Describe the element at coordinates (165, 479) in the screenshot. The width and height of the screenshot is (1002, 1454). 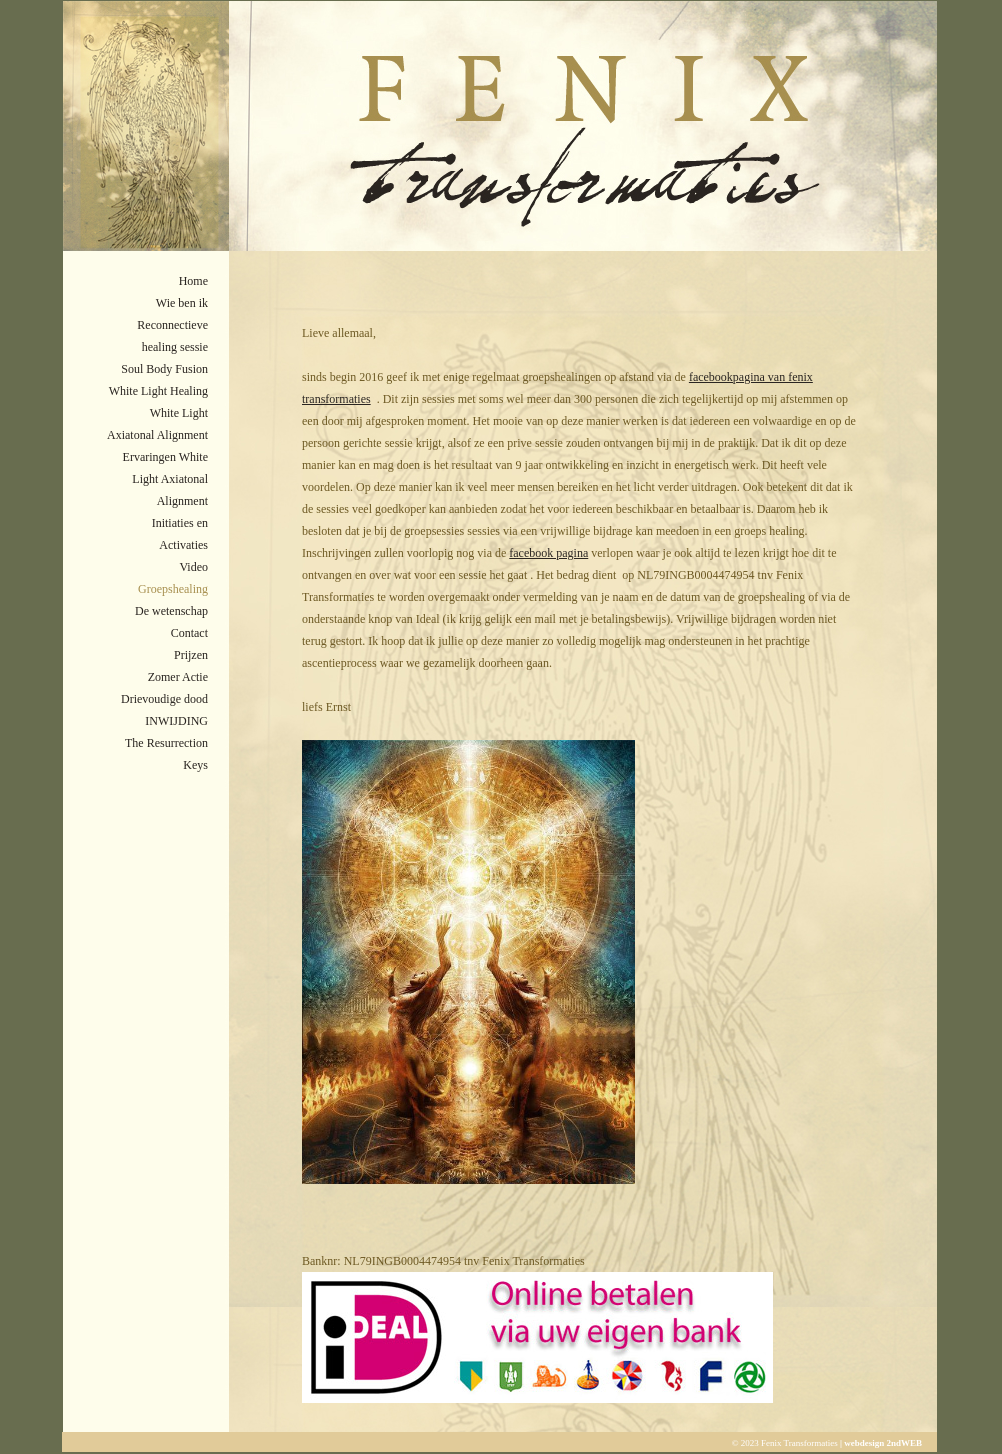
I see `Ervaringen White Light Axiatonal Alignment` at that location.